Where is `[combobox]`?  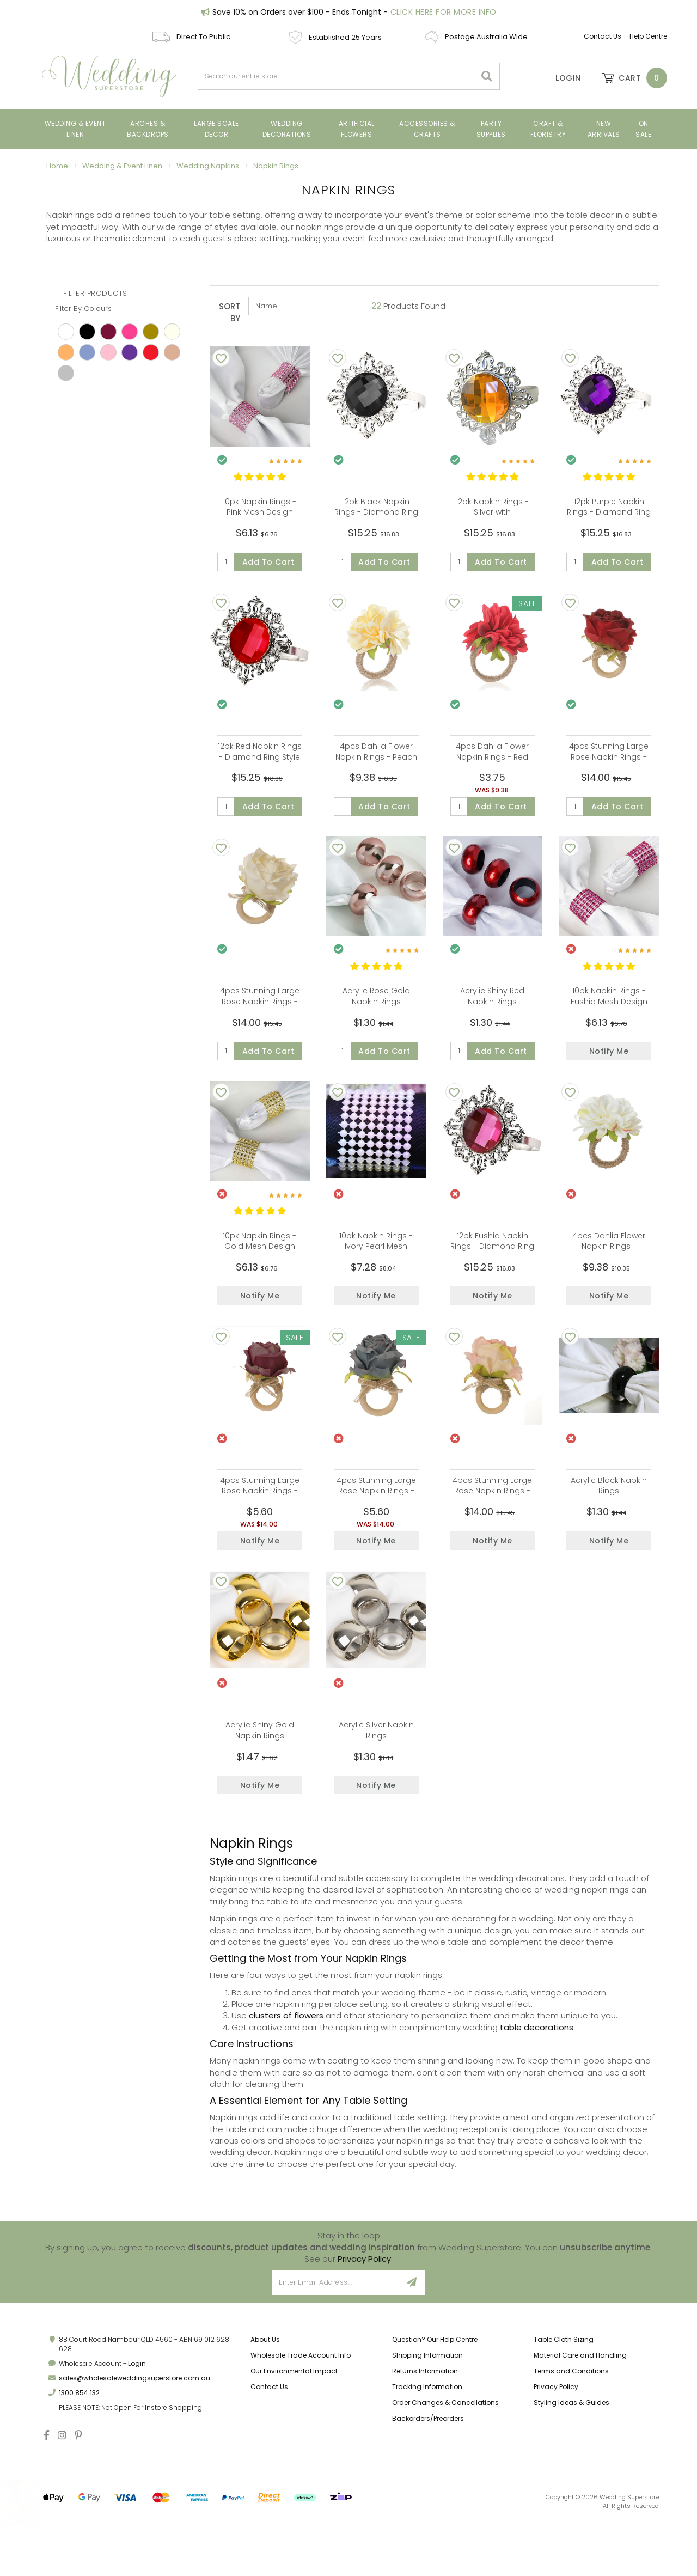
[combobox] is located at coordinates (337, 76).